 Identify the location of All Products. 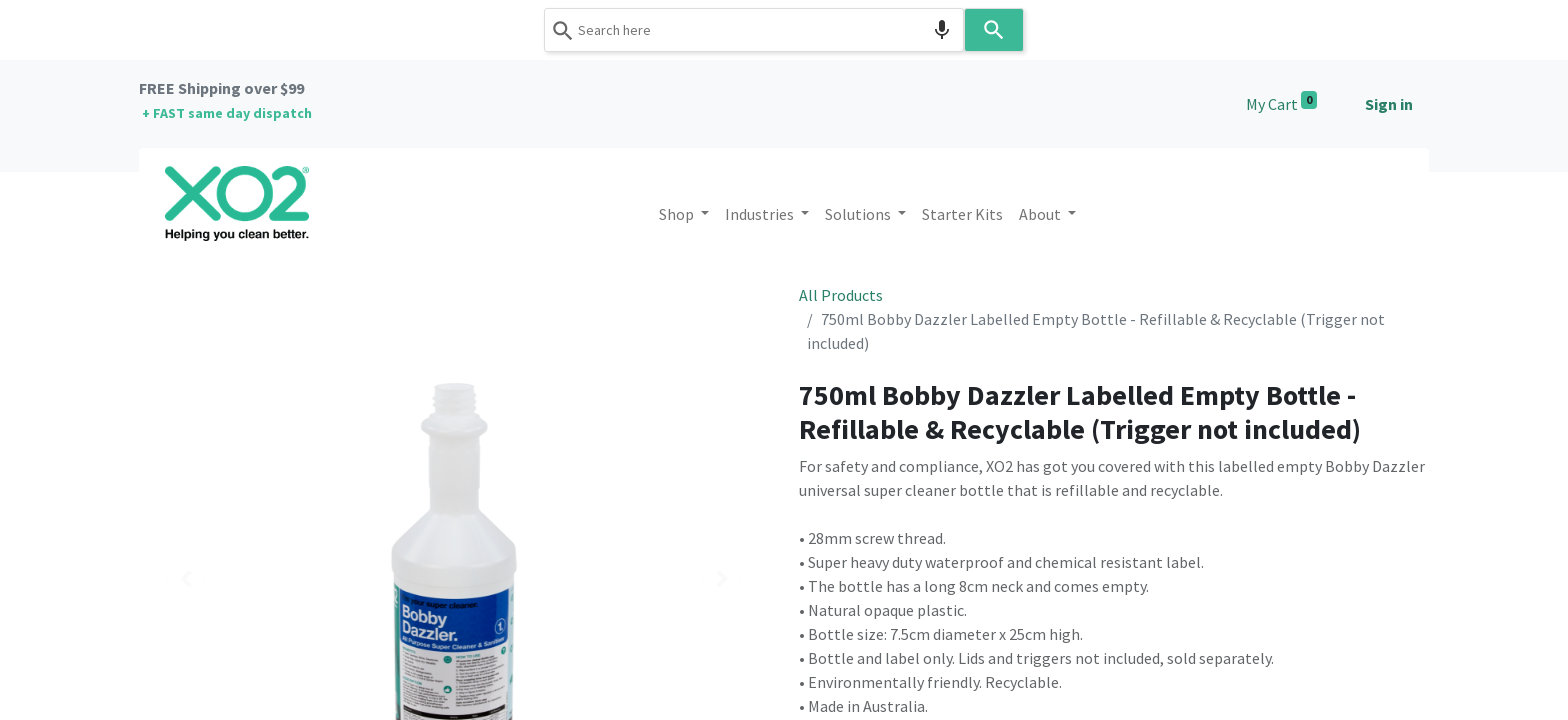
(841, 295).